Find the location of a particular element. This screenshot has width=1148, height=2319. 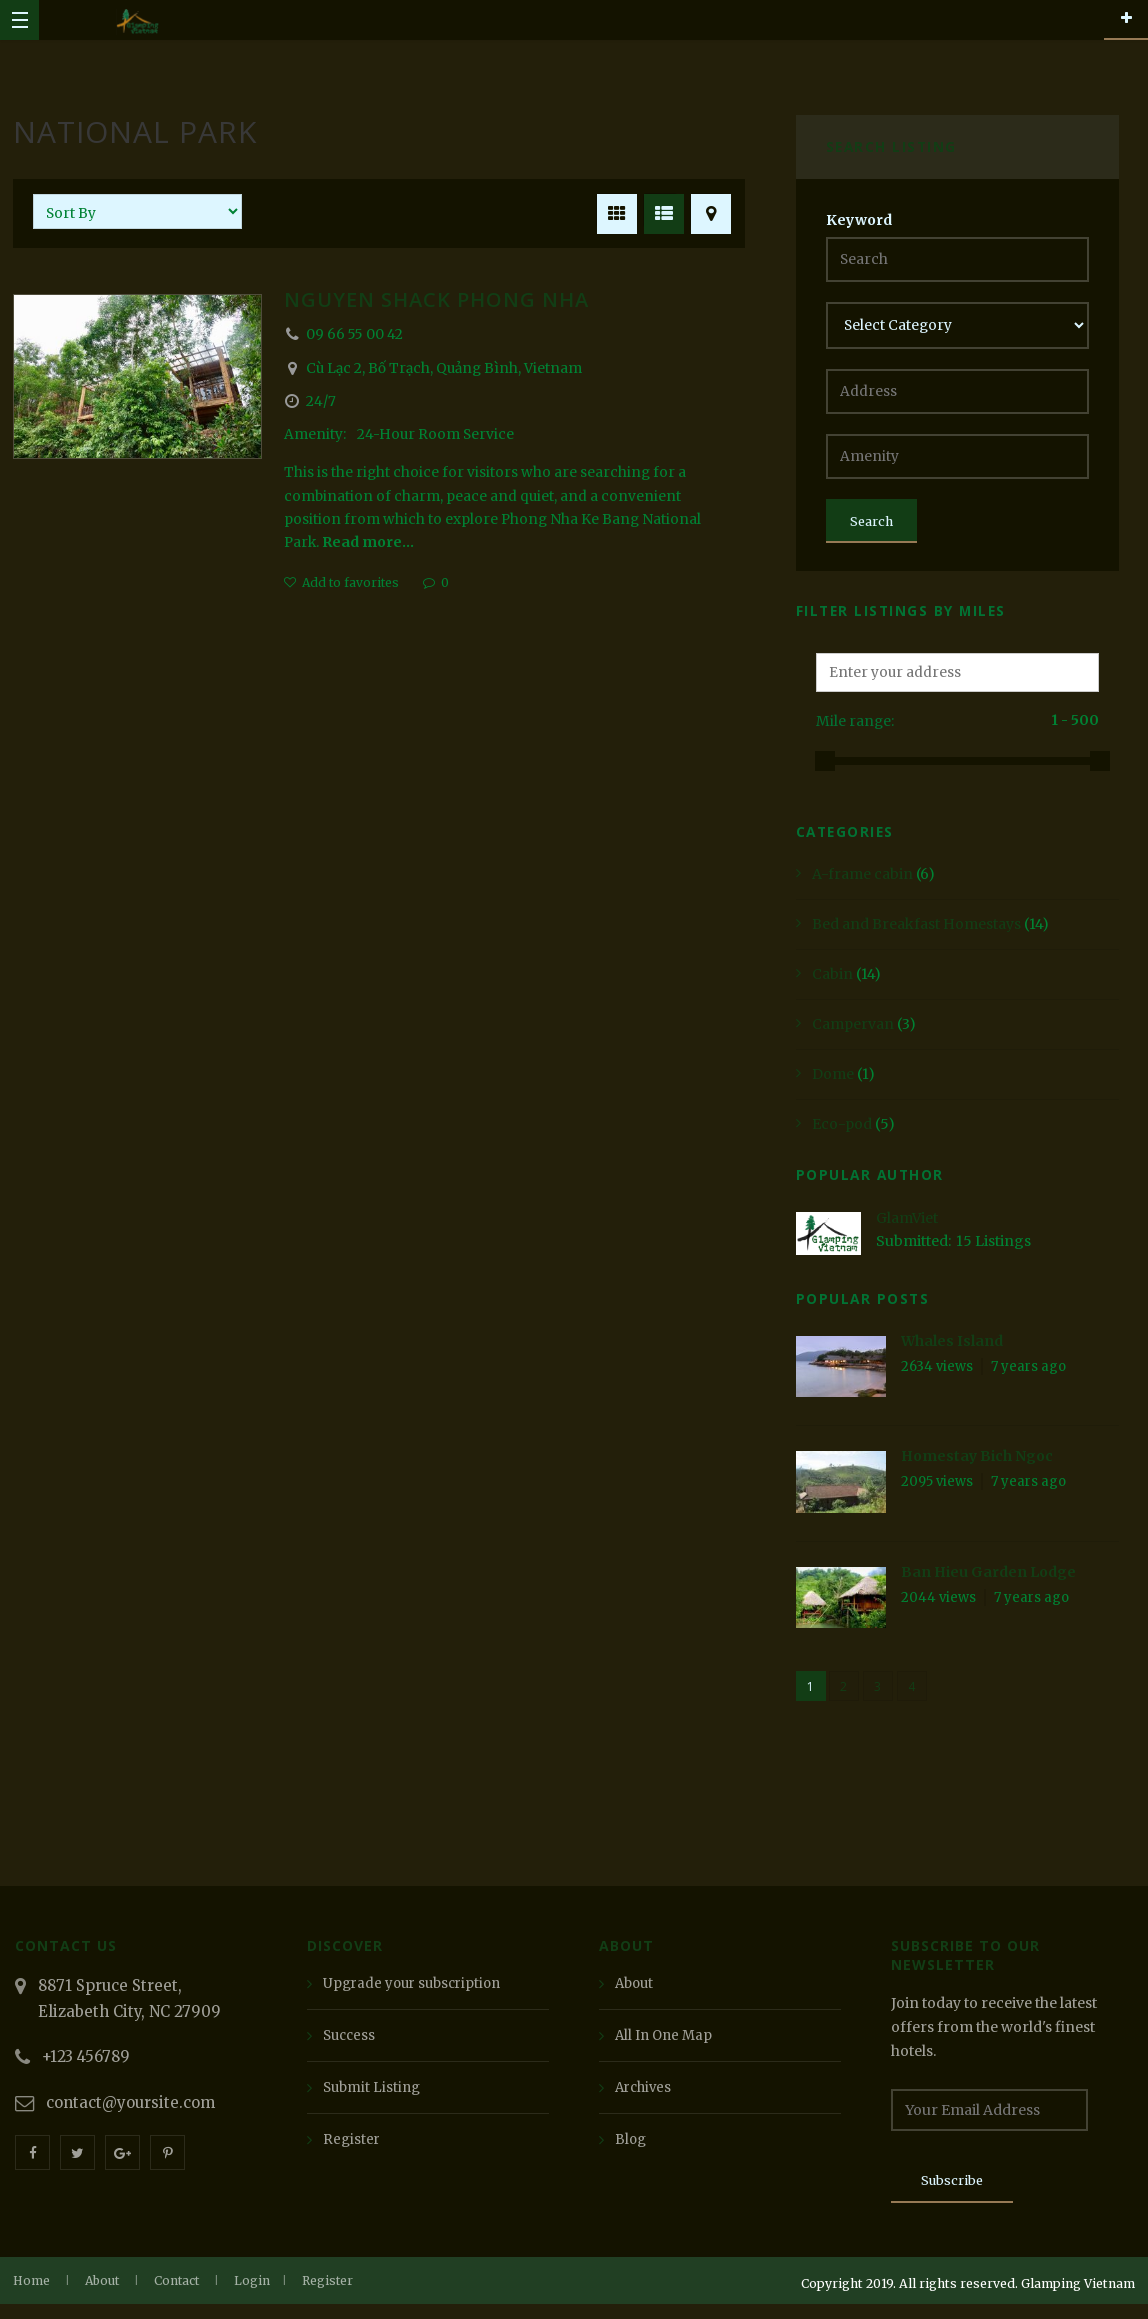

About is located at coordinates (636, 1993).